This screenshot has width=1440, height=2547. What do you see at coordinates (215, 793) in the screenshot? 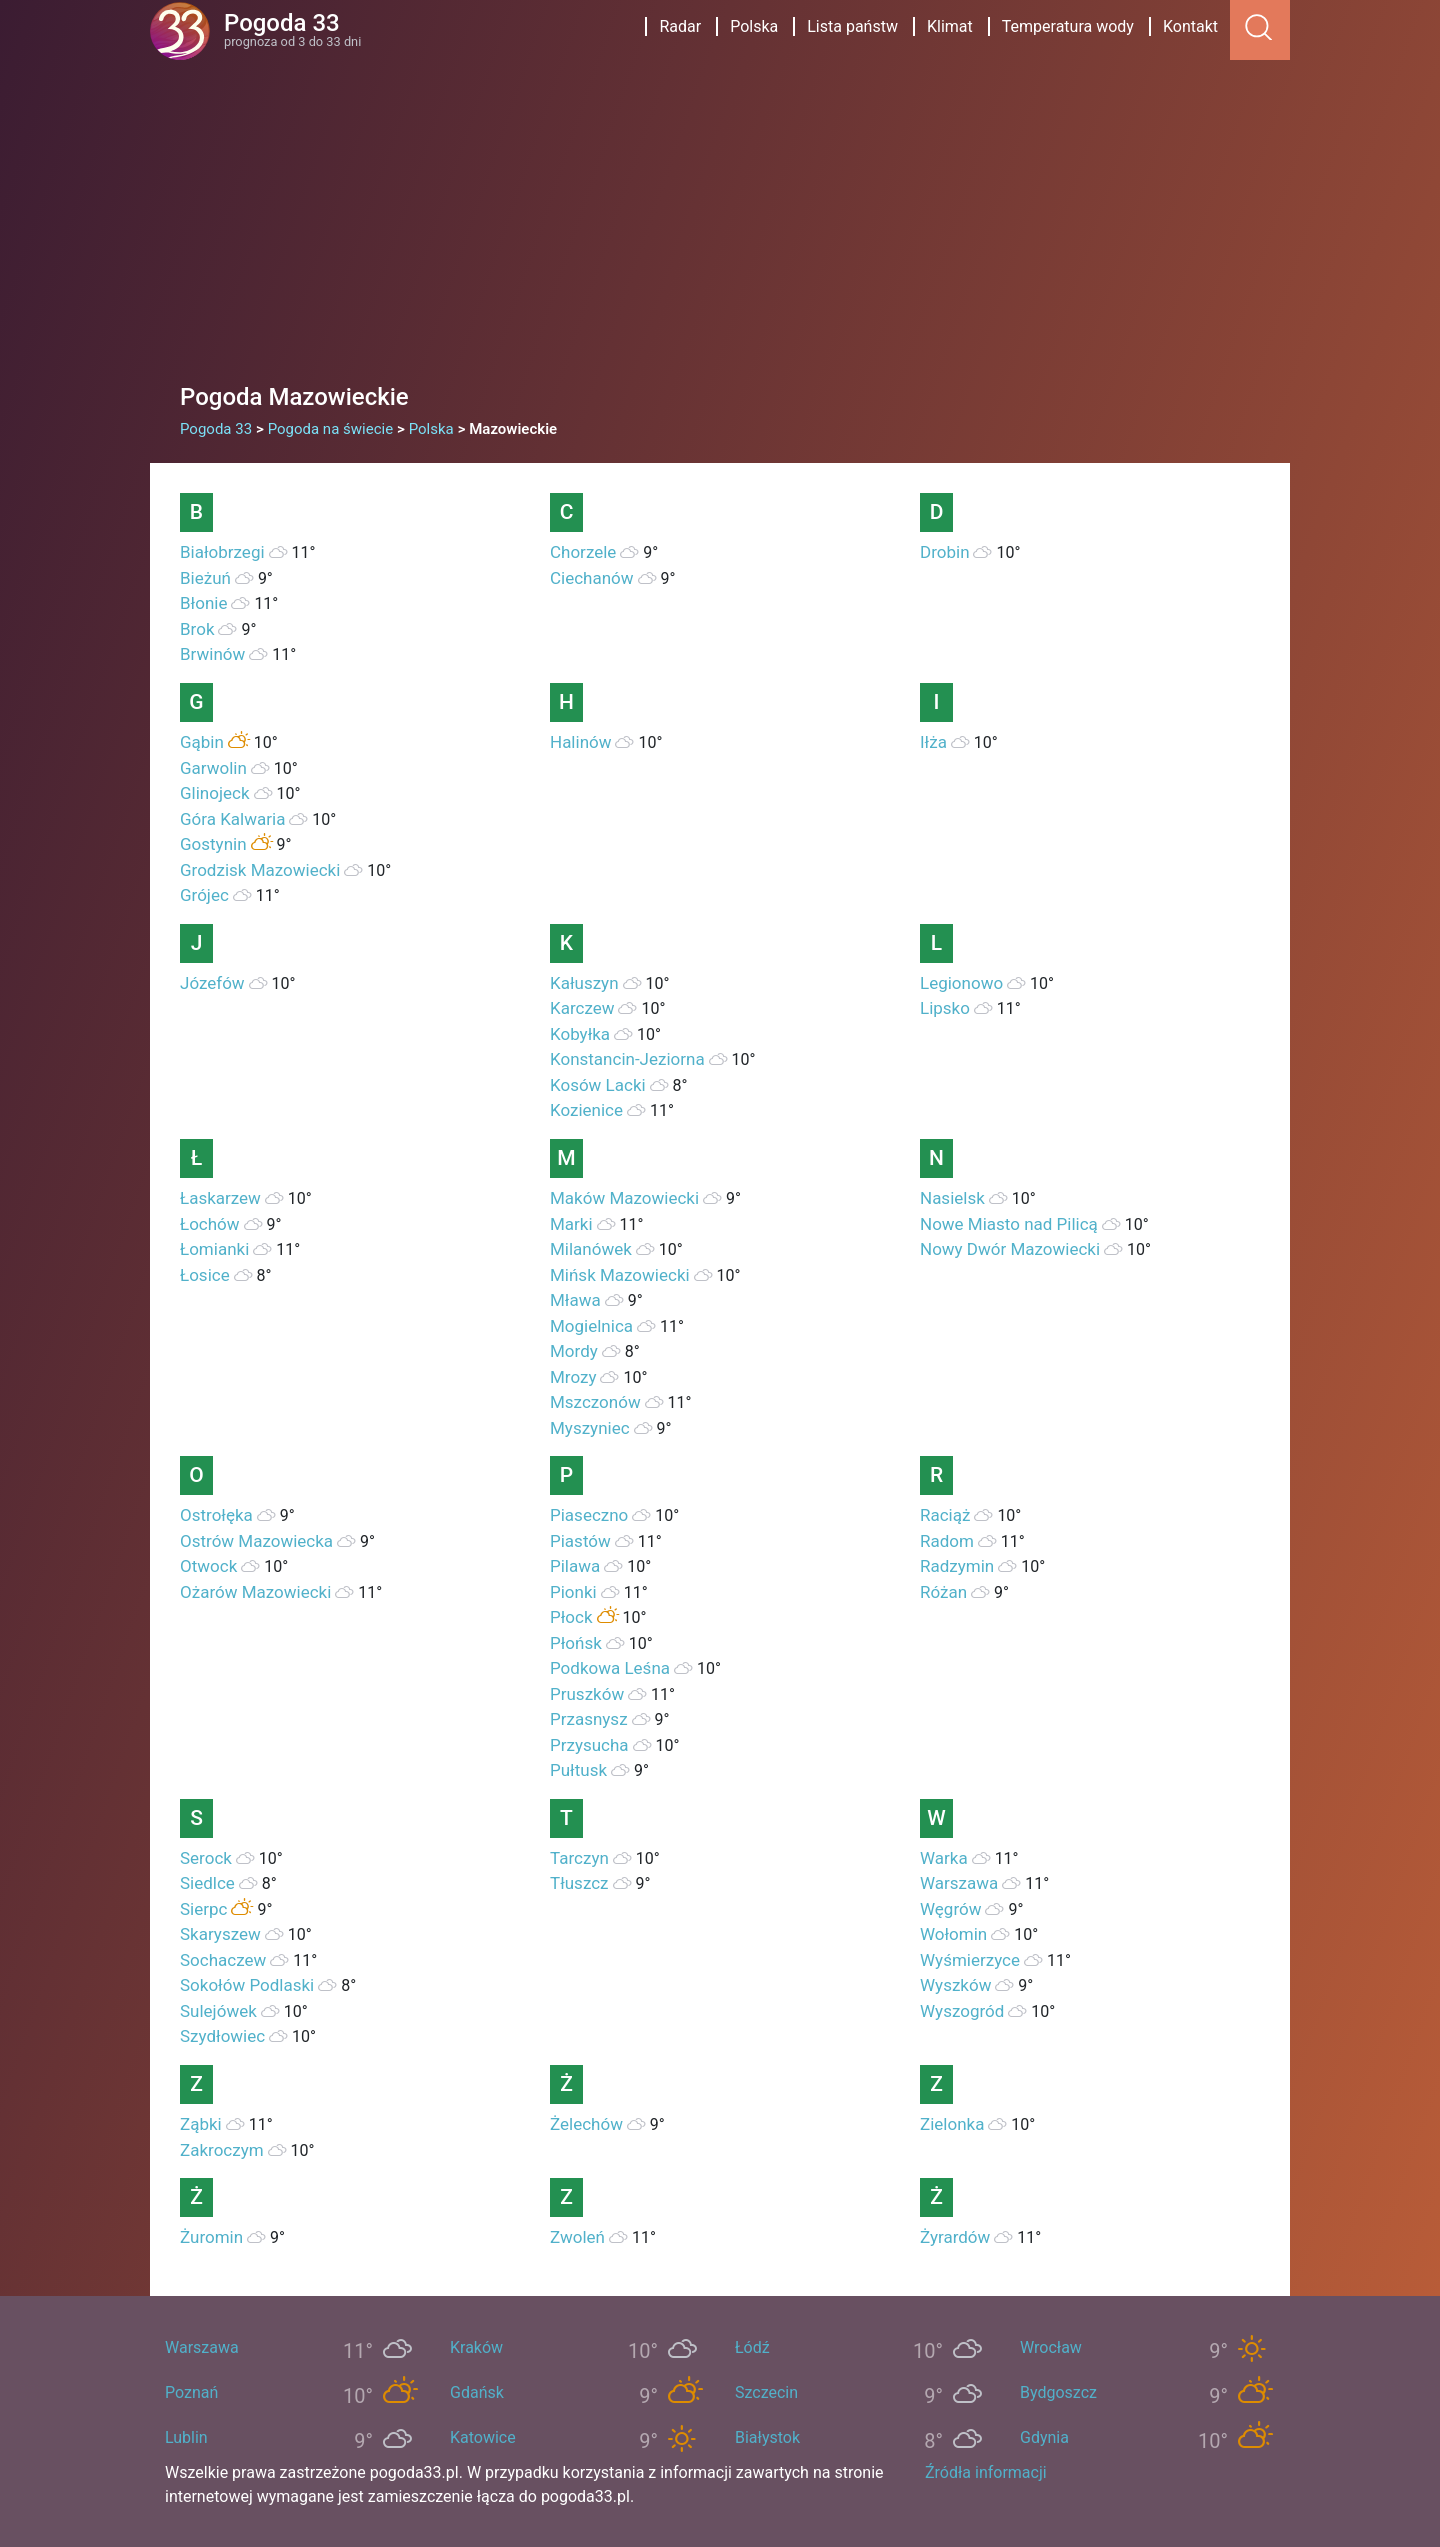
I see `Glinojeck` at bounding box center [215, 793].